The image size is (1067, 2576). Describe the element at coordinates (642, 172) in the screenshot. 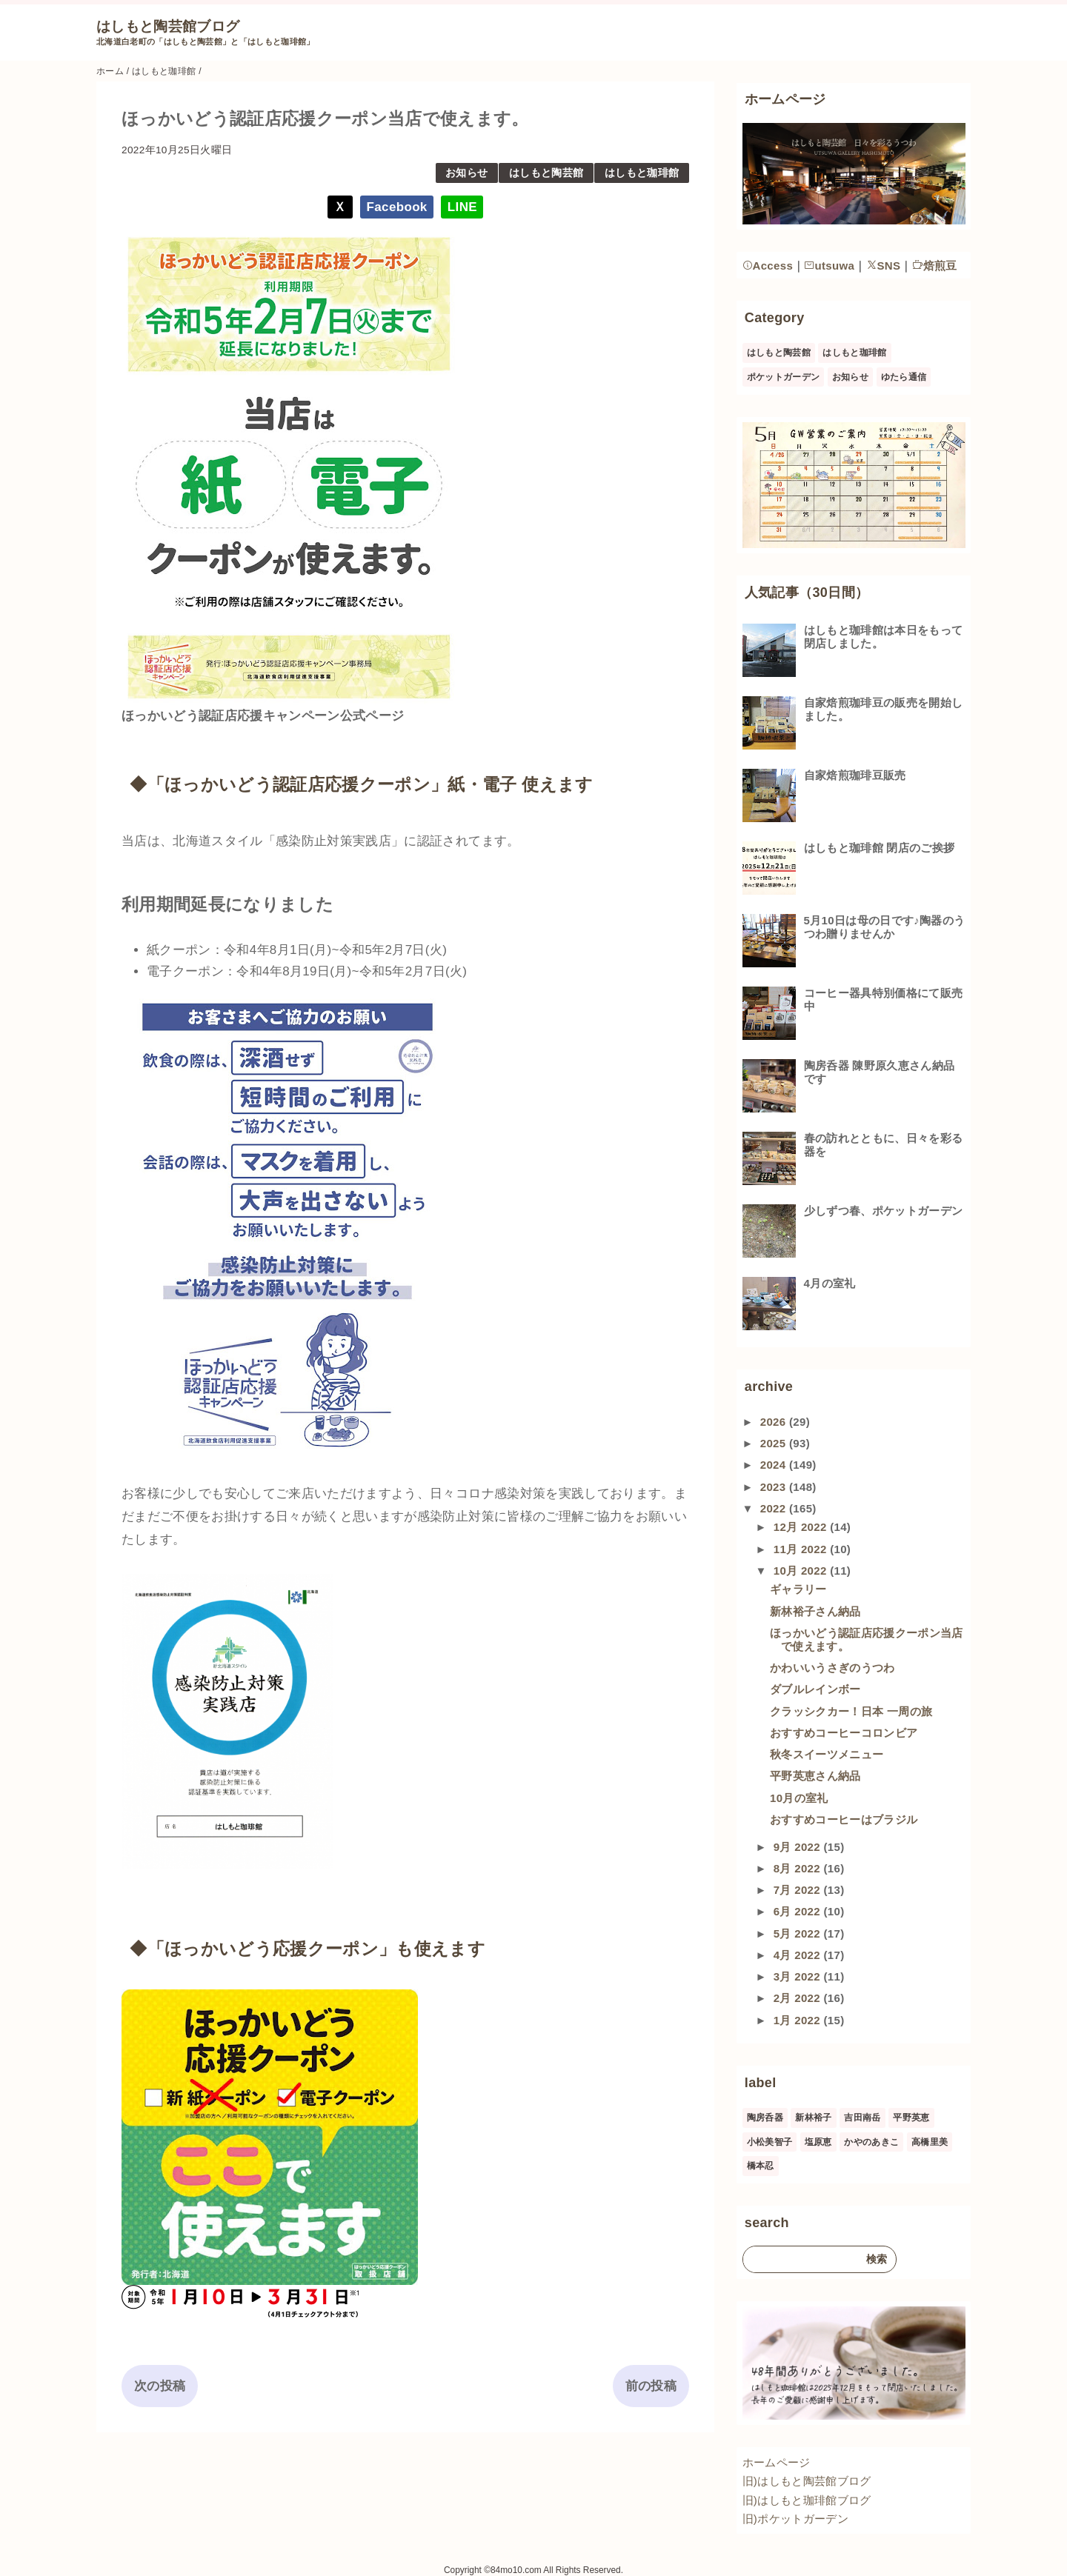

I see `はしもと珈琲館` at that location.